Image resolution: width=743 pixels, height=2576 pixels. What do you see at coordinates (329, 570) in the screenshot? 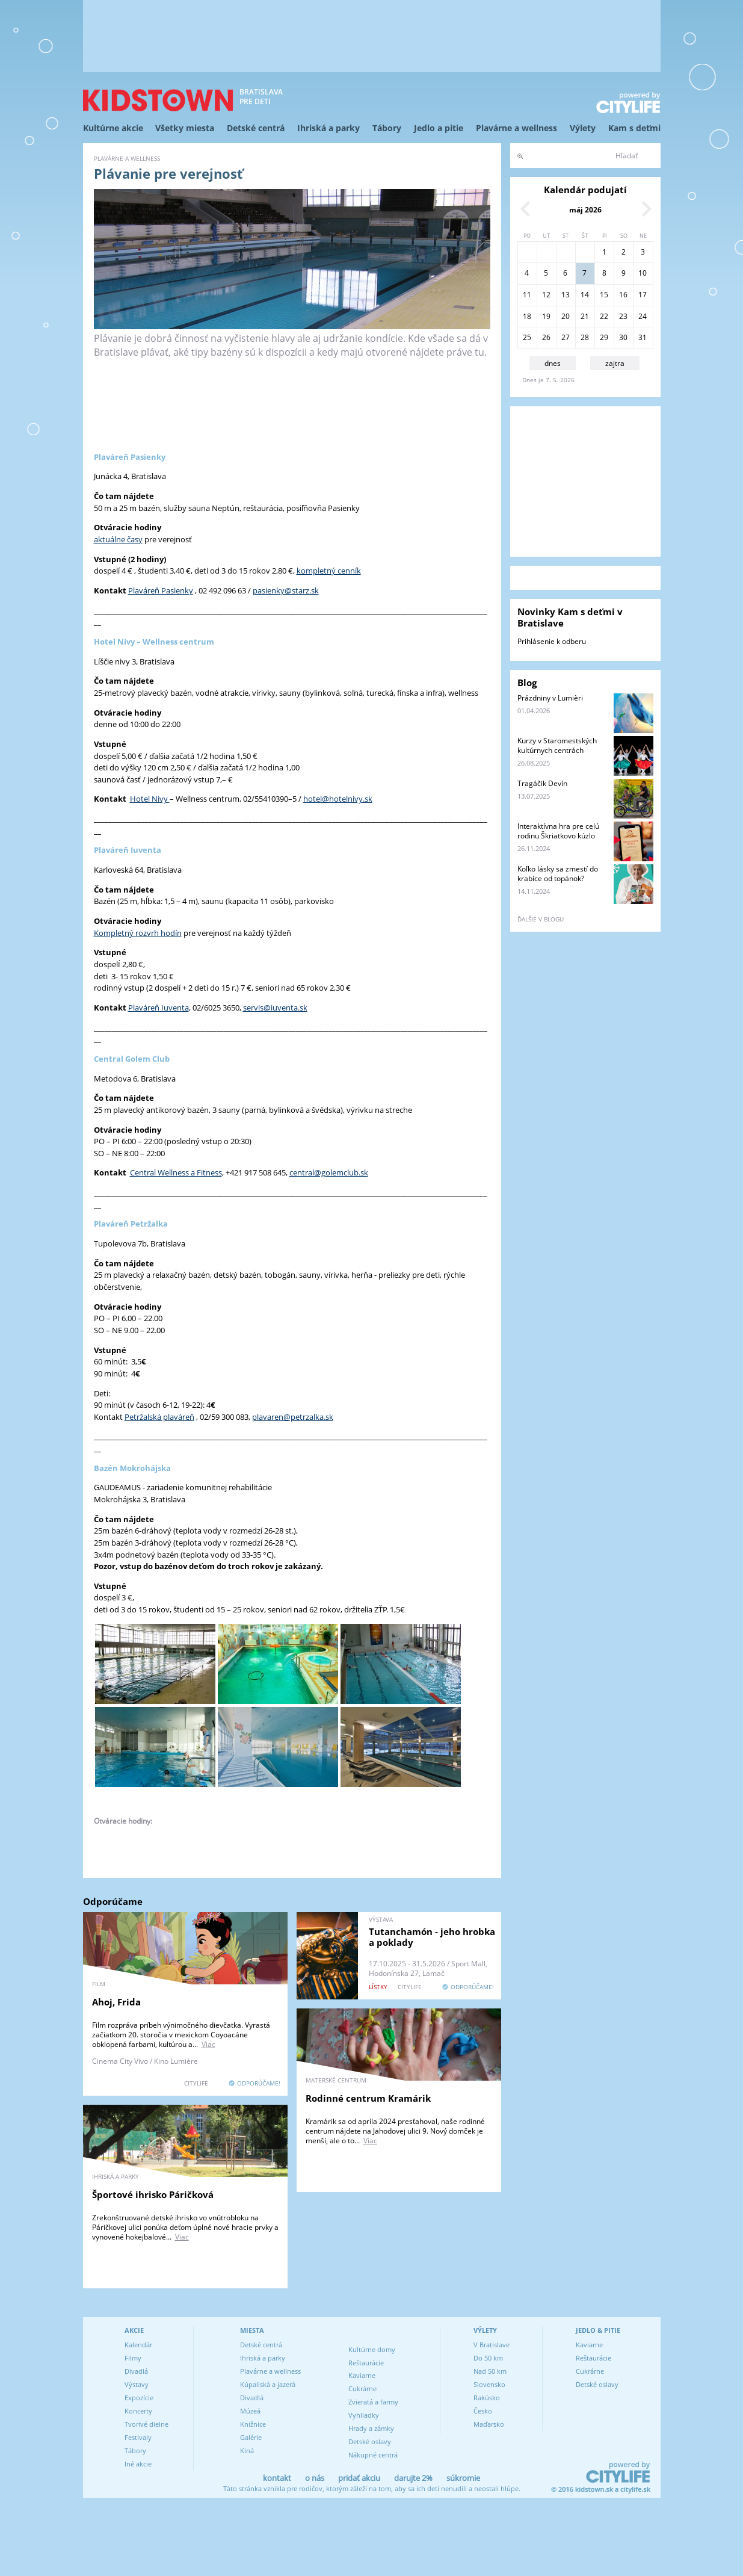
I see `kompletný cenník` at bounding box center [329, 570].